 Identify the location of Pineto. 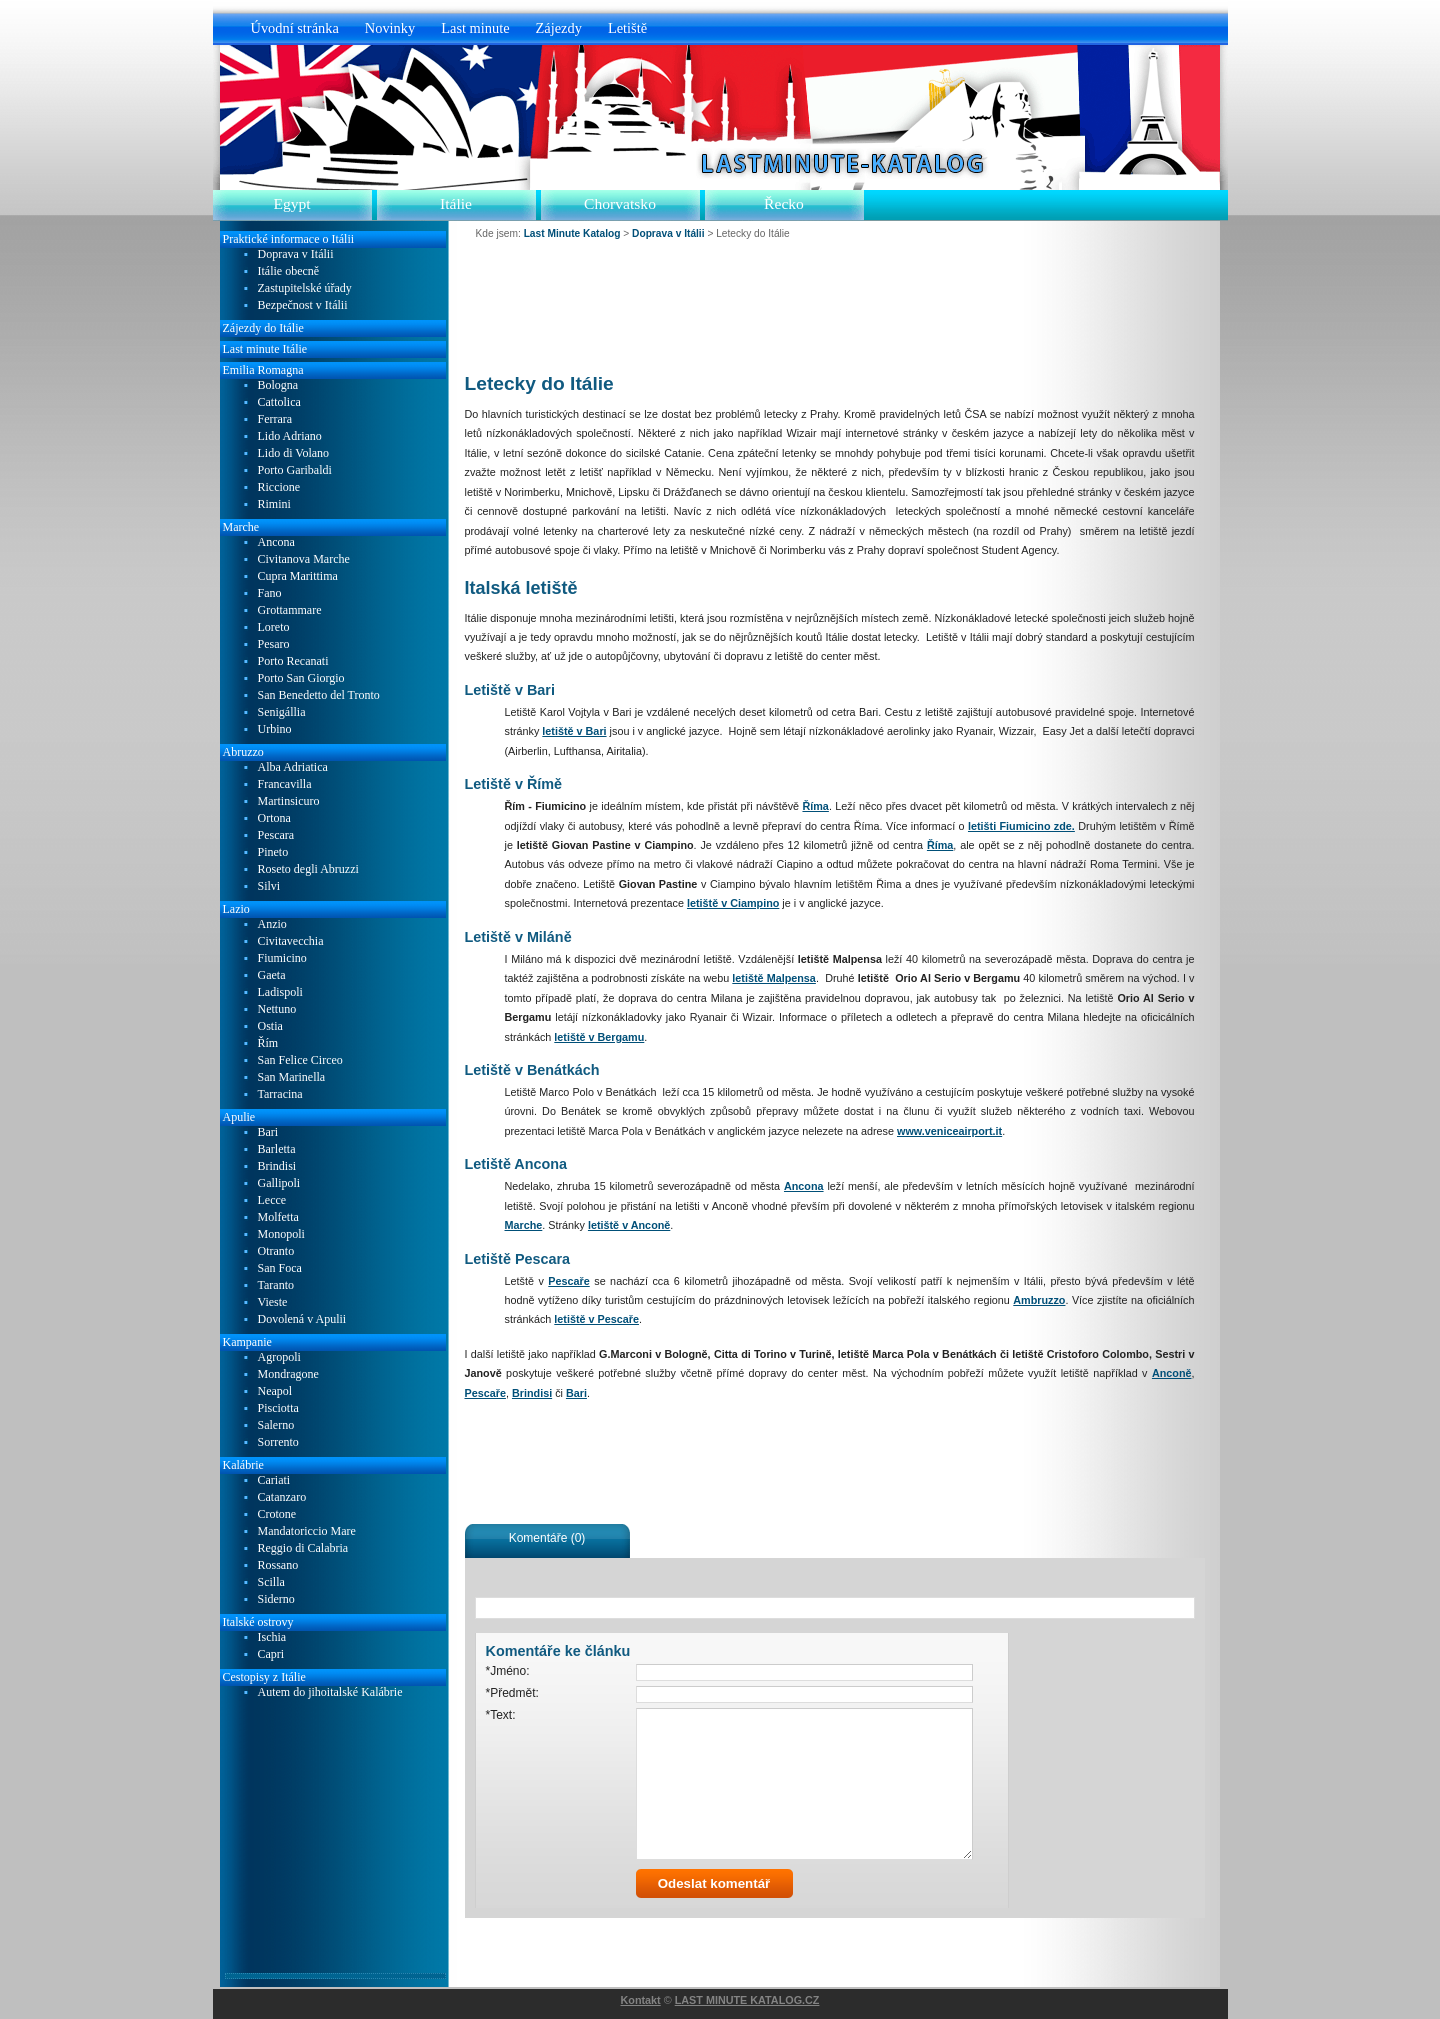
(273, 852).